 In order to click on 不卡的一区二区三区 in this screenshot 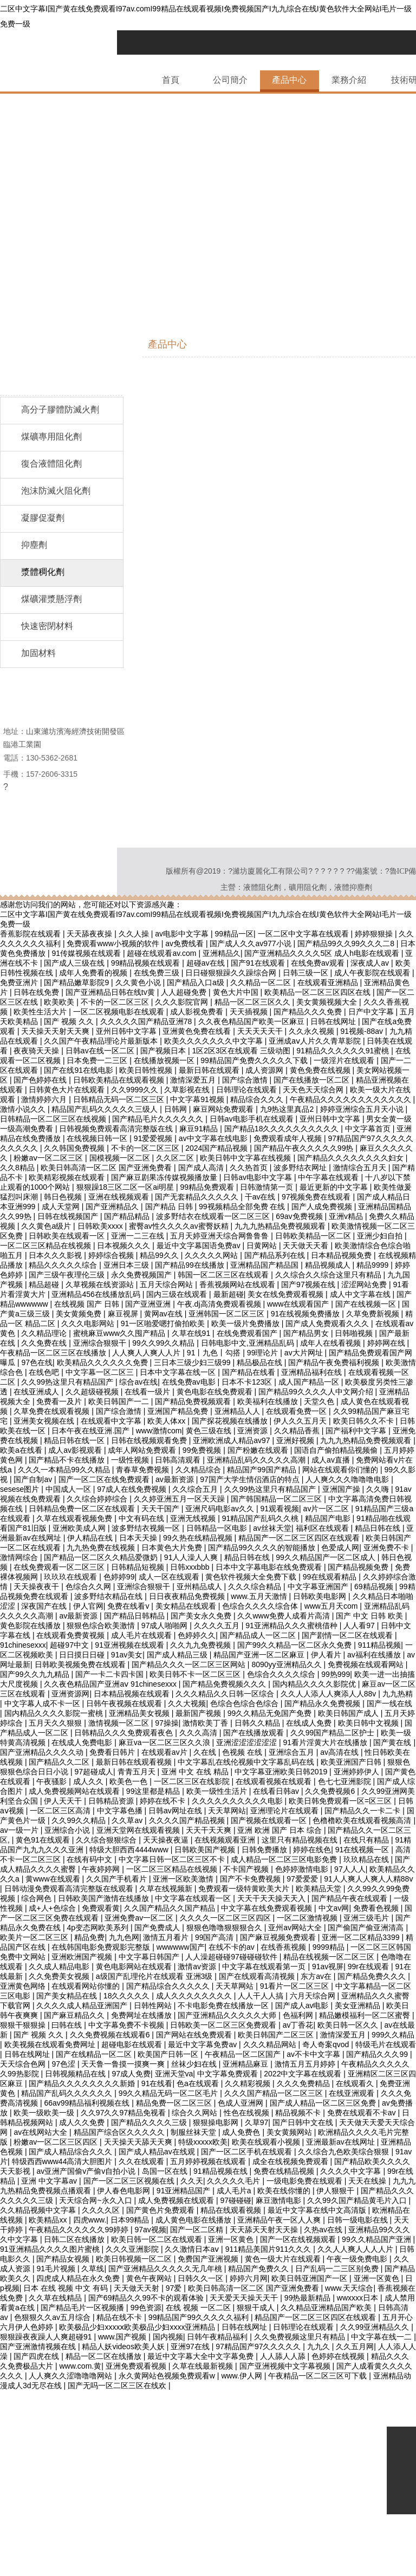, I will do `click(116, 1002)`.